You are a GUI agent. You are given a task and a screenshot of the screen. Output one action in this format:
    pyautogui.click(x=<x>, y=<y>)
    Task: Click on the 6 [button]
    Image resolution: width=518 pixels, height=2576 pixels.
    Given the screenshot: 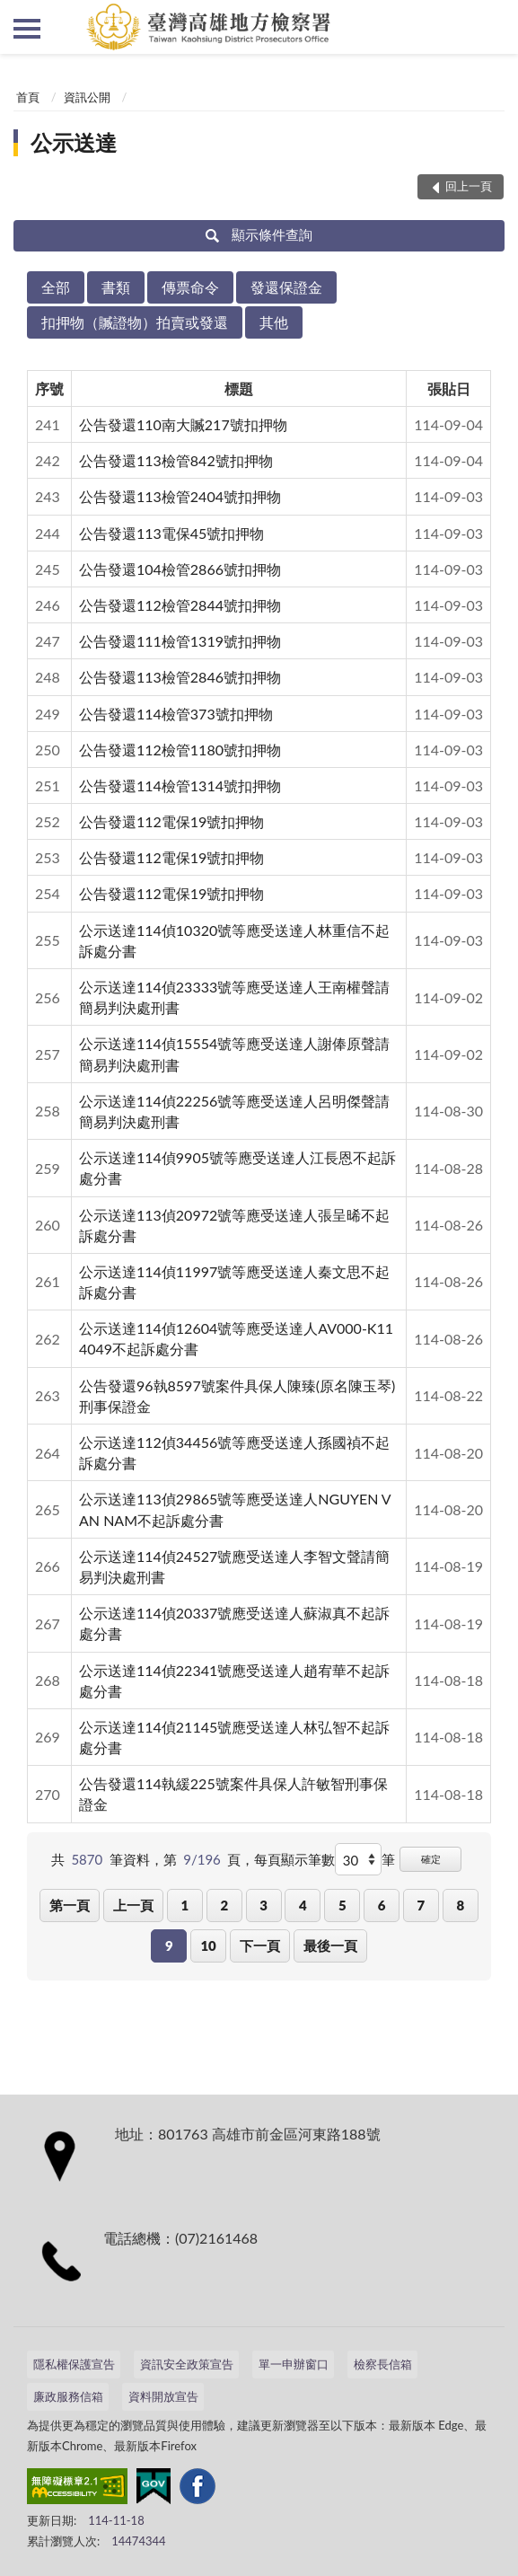 What is the action you would take?
    pyautogui.click(x=382, y=1905)
    